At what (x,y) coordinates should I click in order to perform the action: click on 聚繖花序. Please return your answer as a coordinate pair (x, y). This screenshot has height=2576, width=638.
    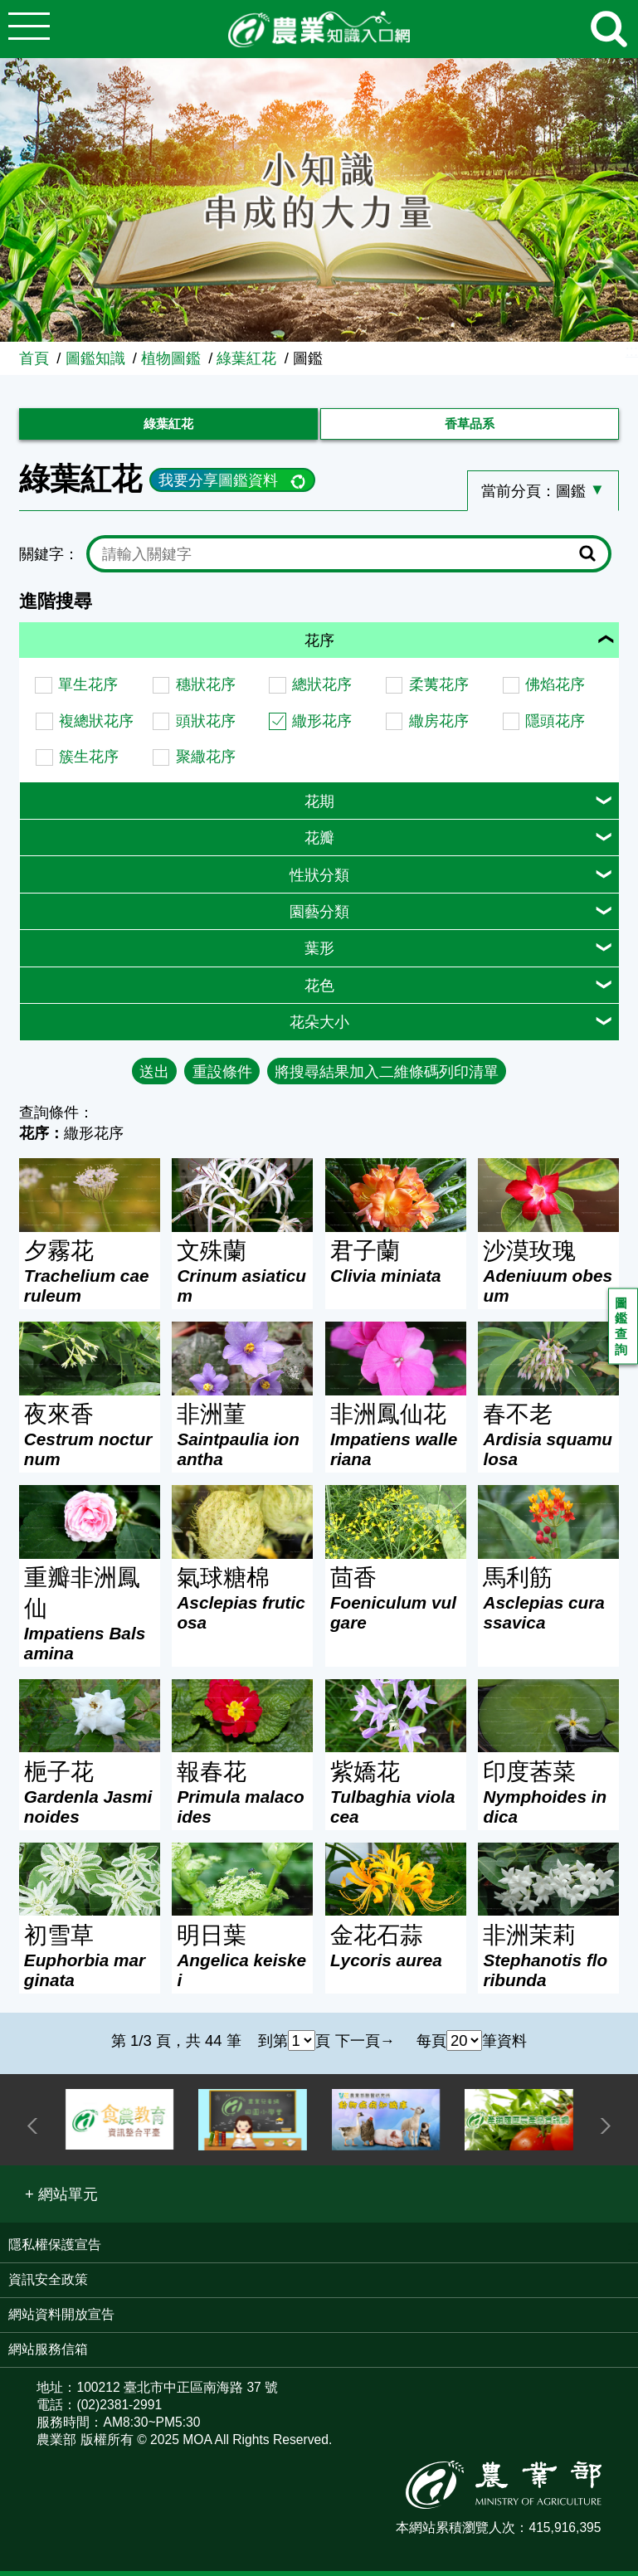
    Looking at the image, I should click on (206, 762).